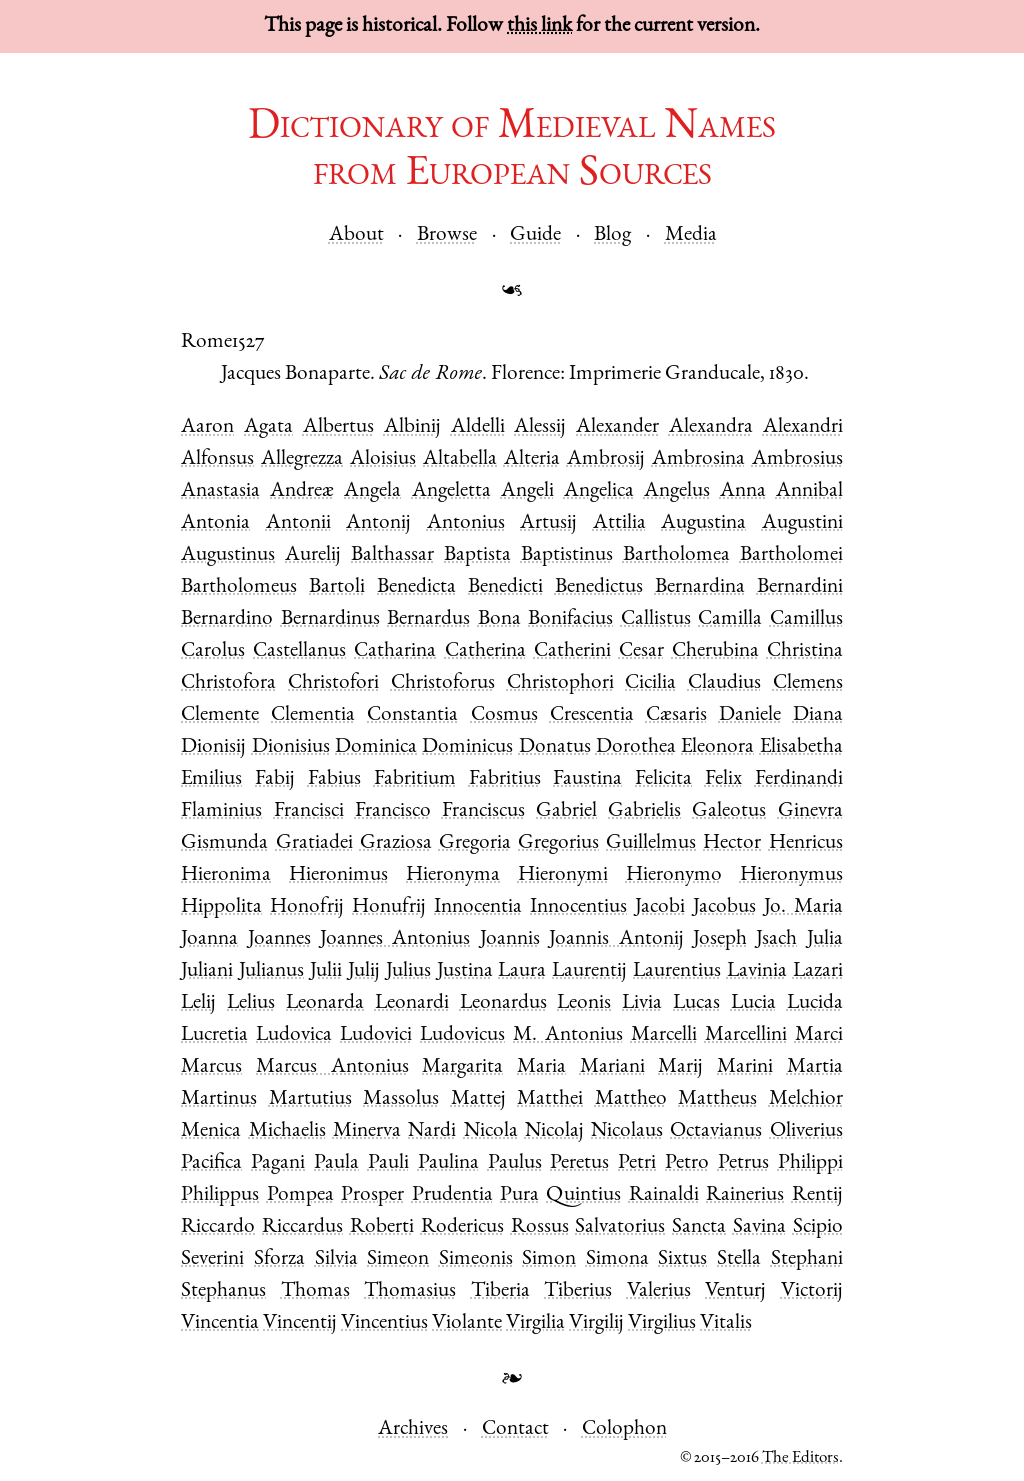 The height and width of the screenshot is (1481, 1024). I want to click on Lelij, so click(198, 1003).